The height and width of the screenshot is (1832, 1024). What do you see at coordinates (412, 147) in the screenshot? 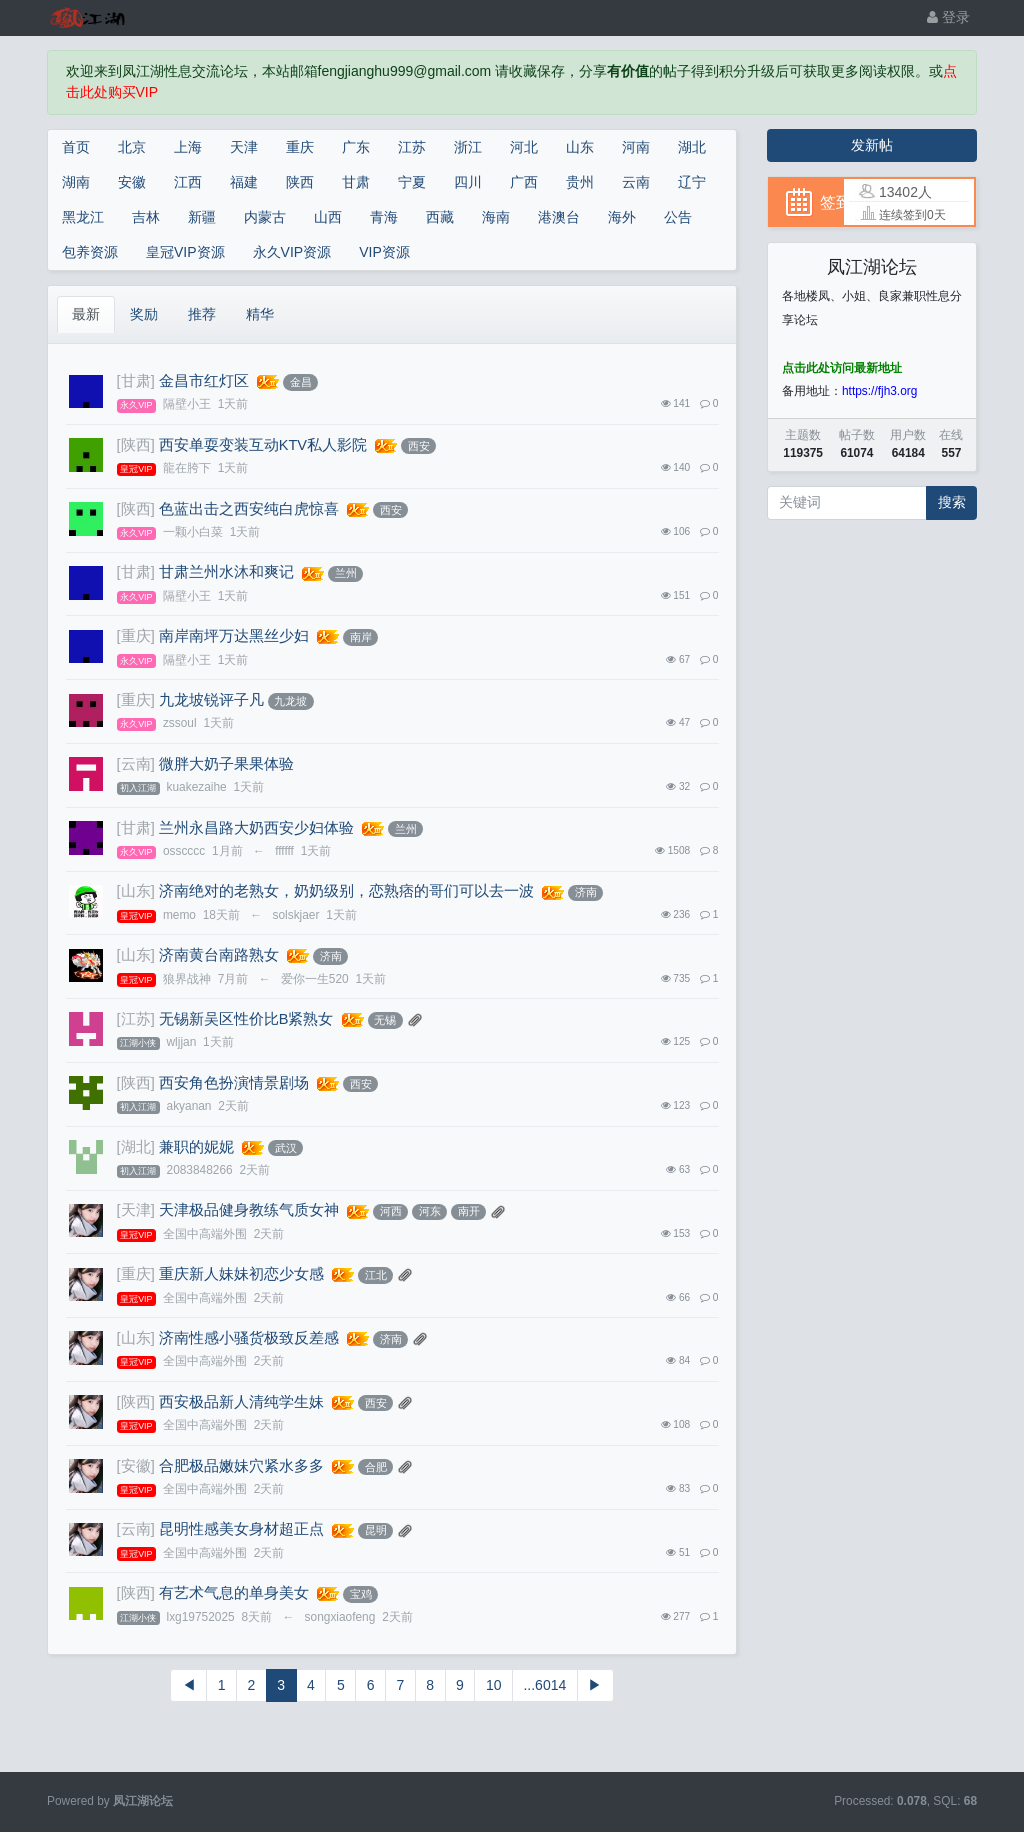
I see `江苏` at bounding box center [412, 147].